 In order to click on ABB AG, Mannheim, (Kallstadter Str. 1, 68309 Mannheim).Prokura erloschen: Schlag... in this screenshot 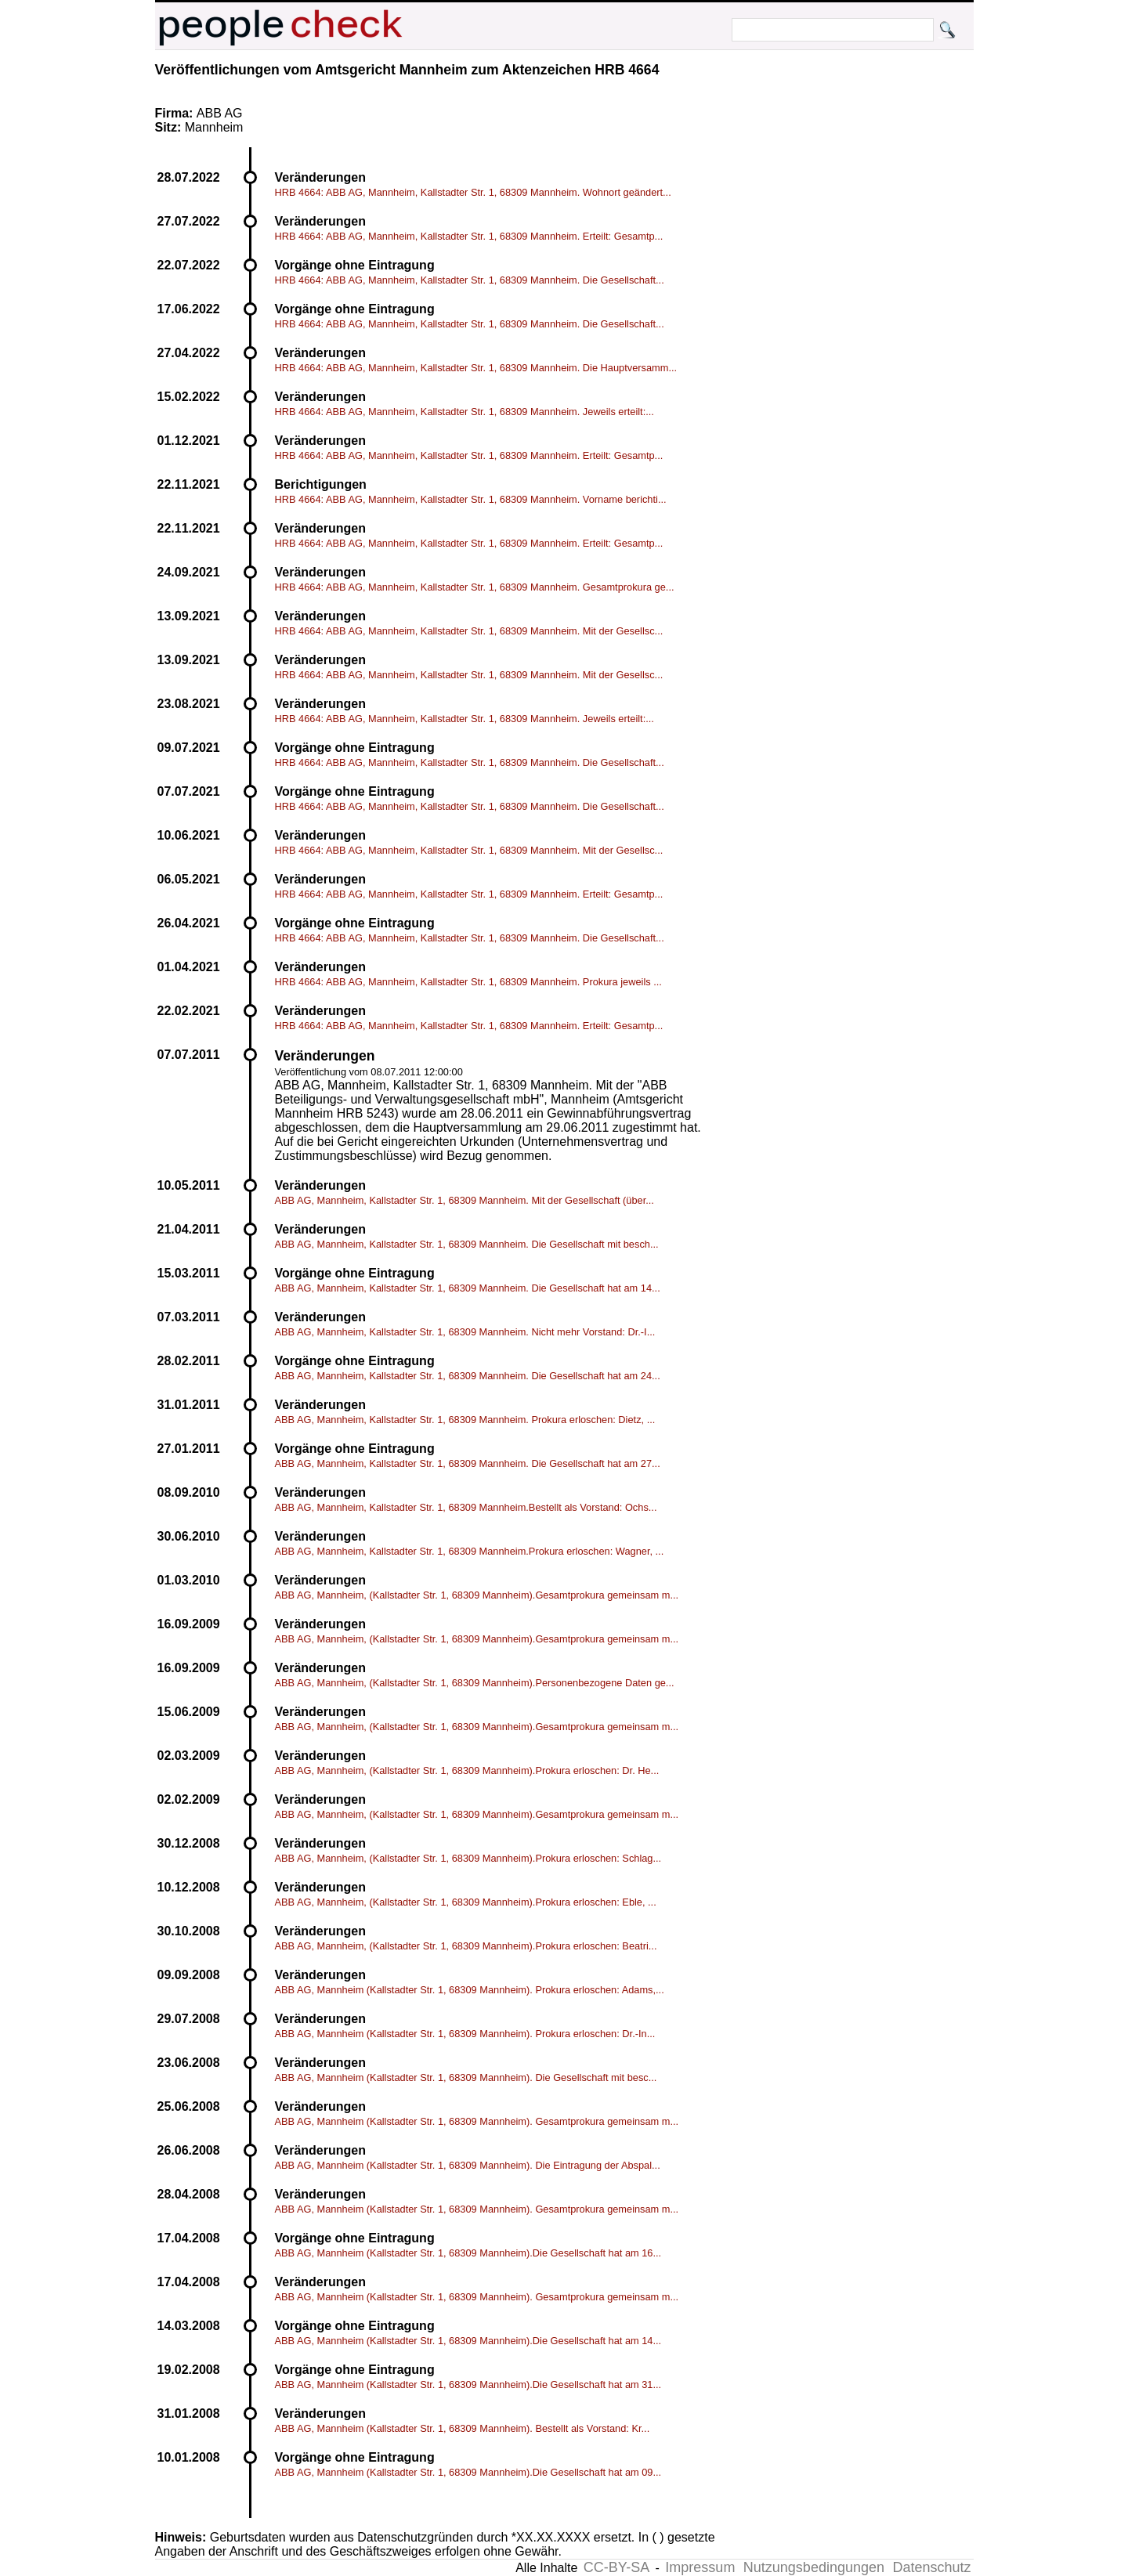, I will do `click(468, 1858)`.